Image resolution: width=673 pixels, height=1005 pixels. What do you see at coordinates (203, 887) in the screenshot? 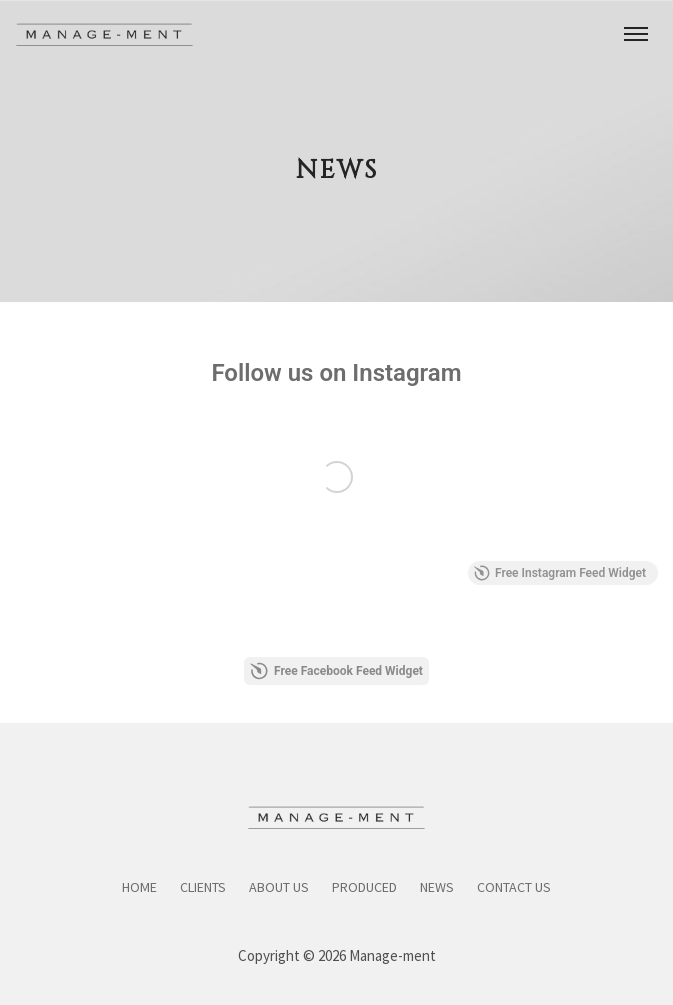
I see `Clients` at bounding box center [203, 887].